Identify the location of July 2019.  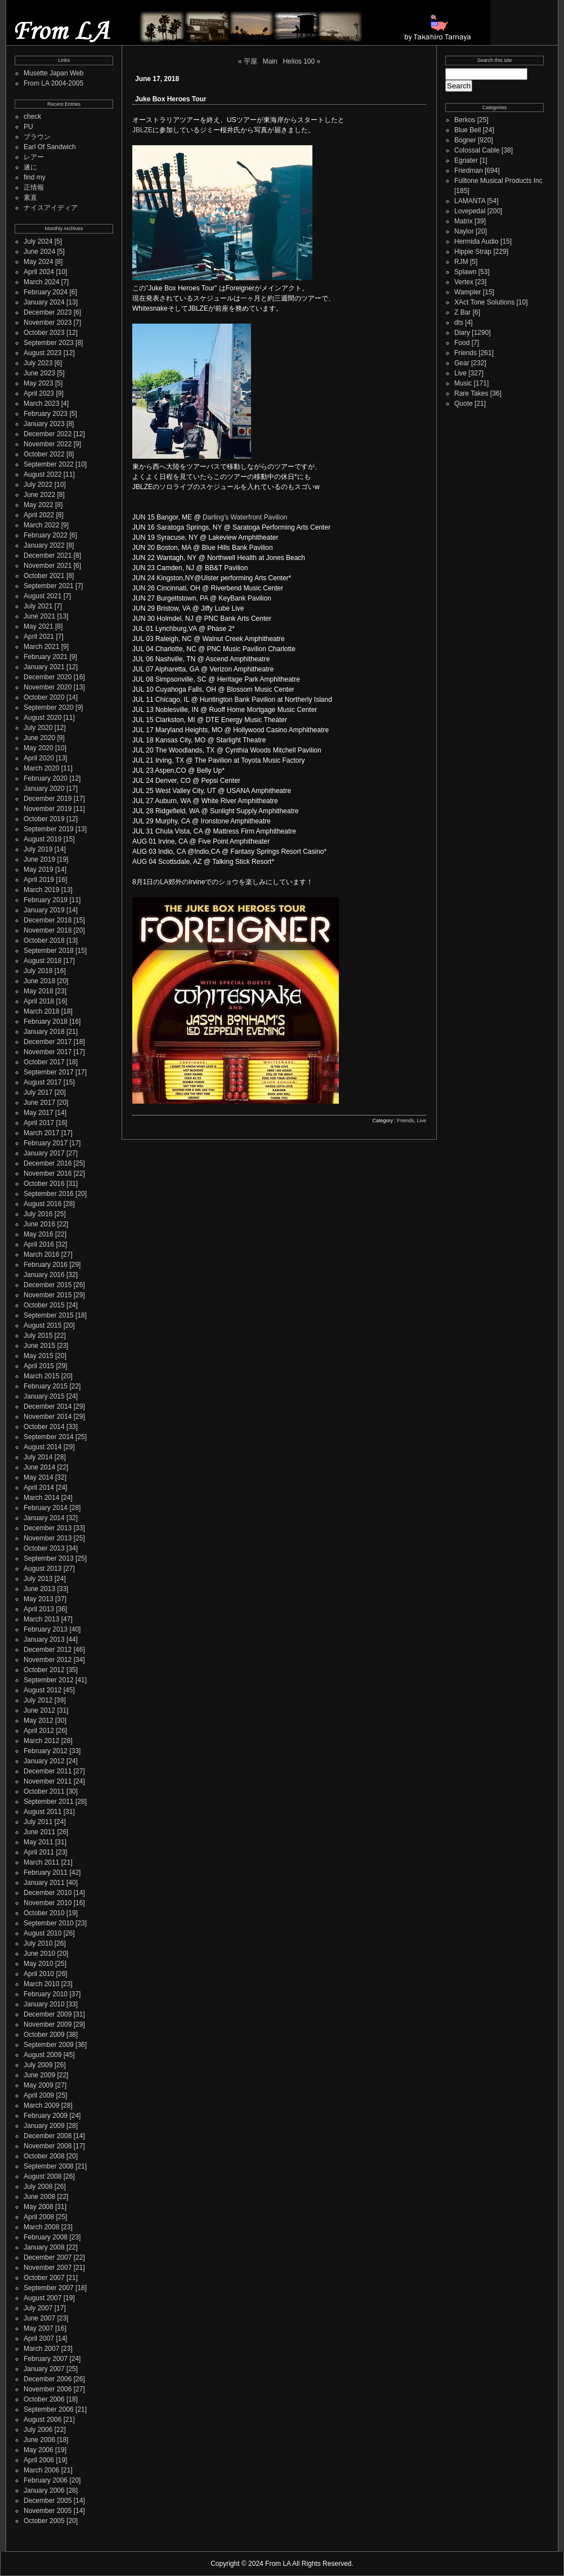
(38, 849).